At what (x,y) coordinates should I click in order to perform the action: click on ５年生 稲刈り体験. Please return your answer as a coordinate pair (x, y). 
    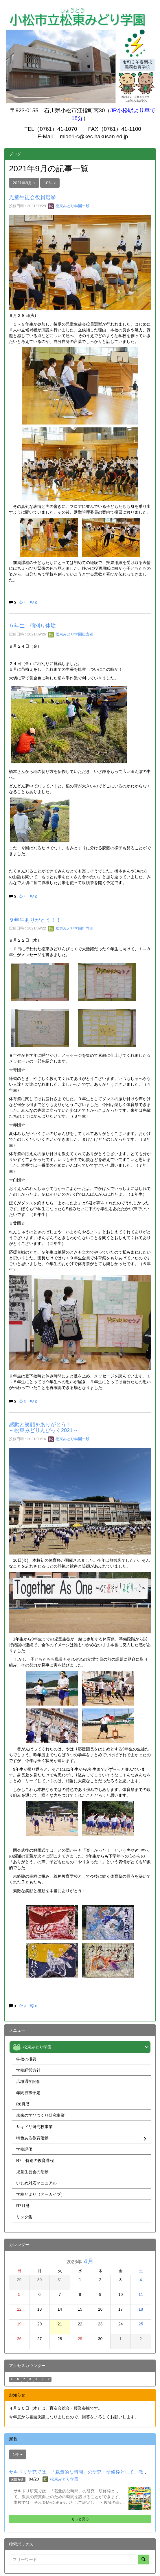
    Looking at the image, I should click on (32, 626).